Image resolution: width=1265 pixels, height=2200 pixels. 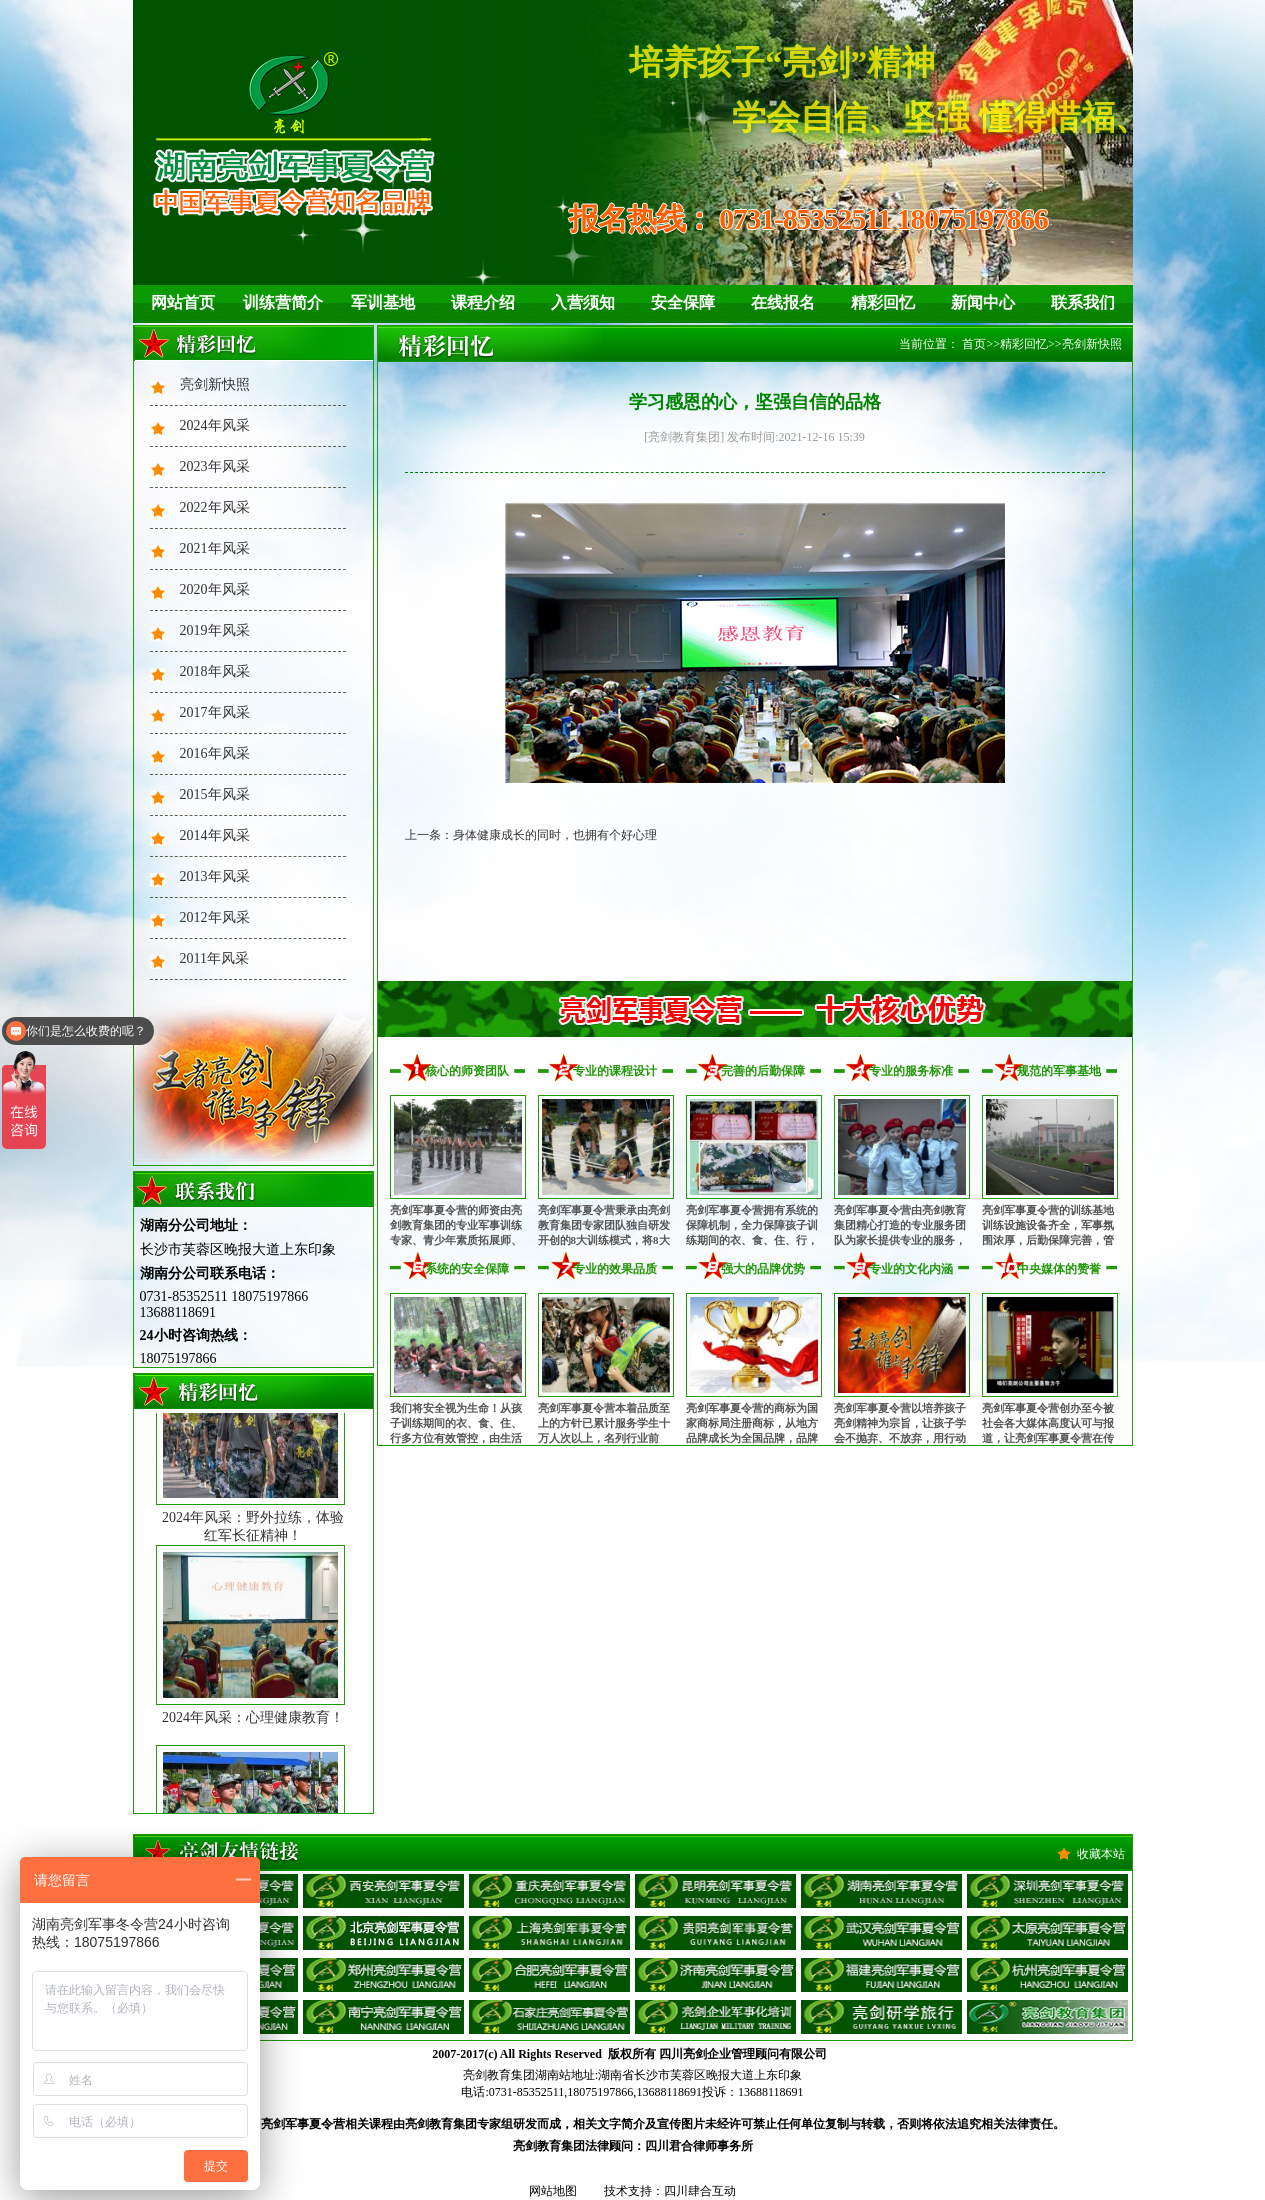 I want to click on 2024年风采, so click(x=215, y=425).